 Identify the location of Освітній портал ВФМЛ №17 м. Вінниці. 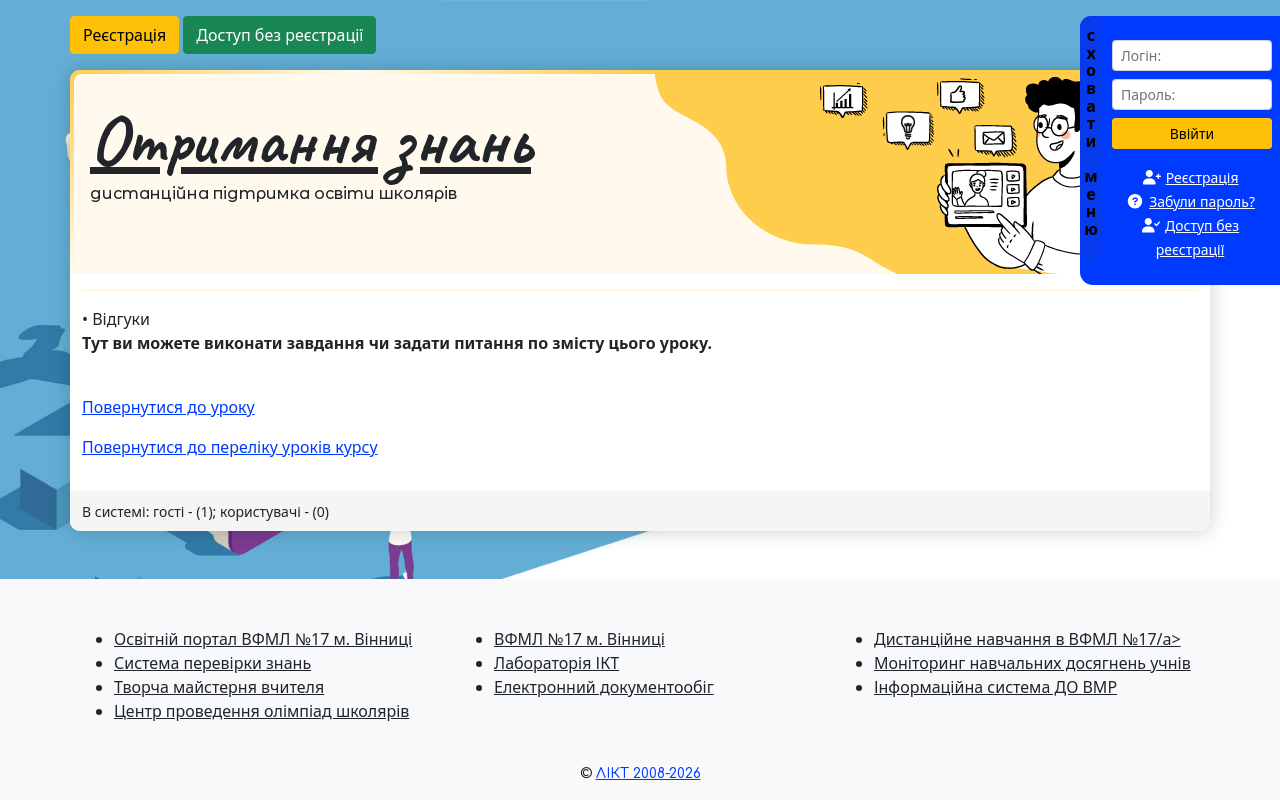
(263, 639).